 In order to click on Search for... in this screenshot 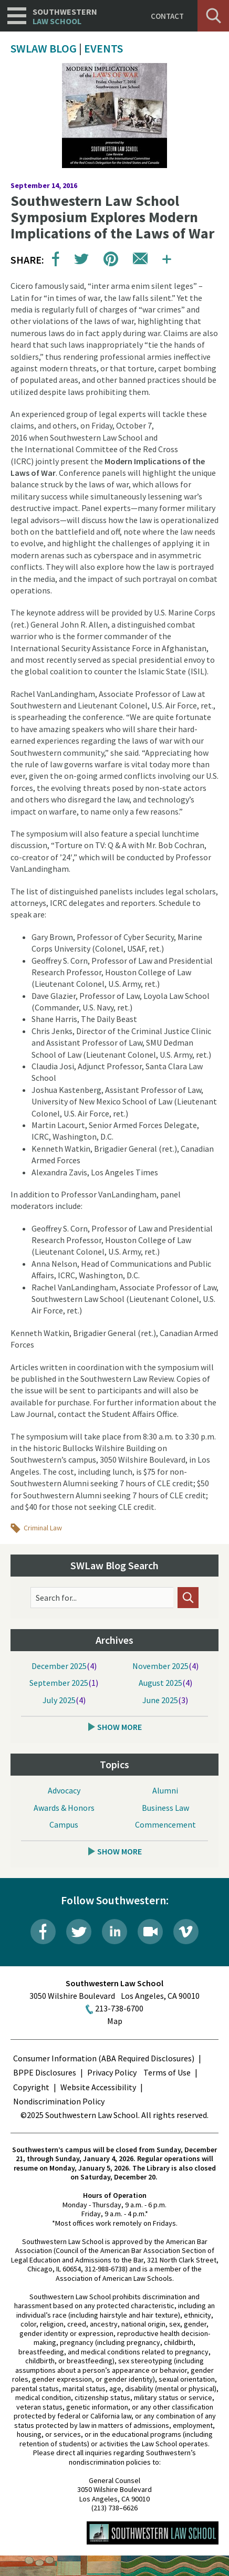, I will do `click(56, 1597)`.